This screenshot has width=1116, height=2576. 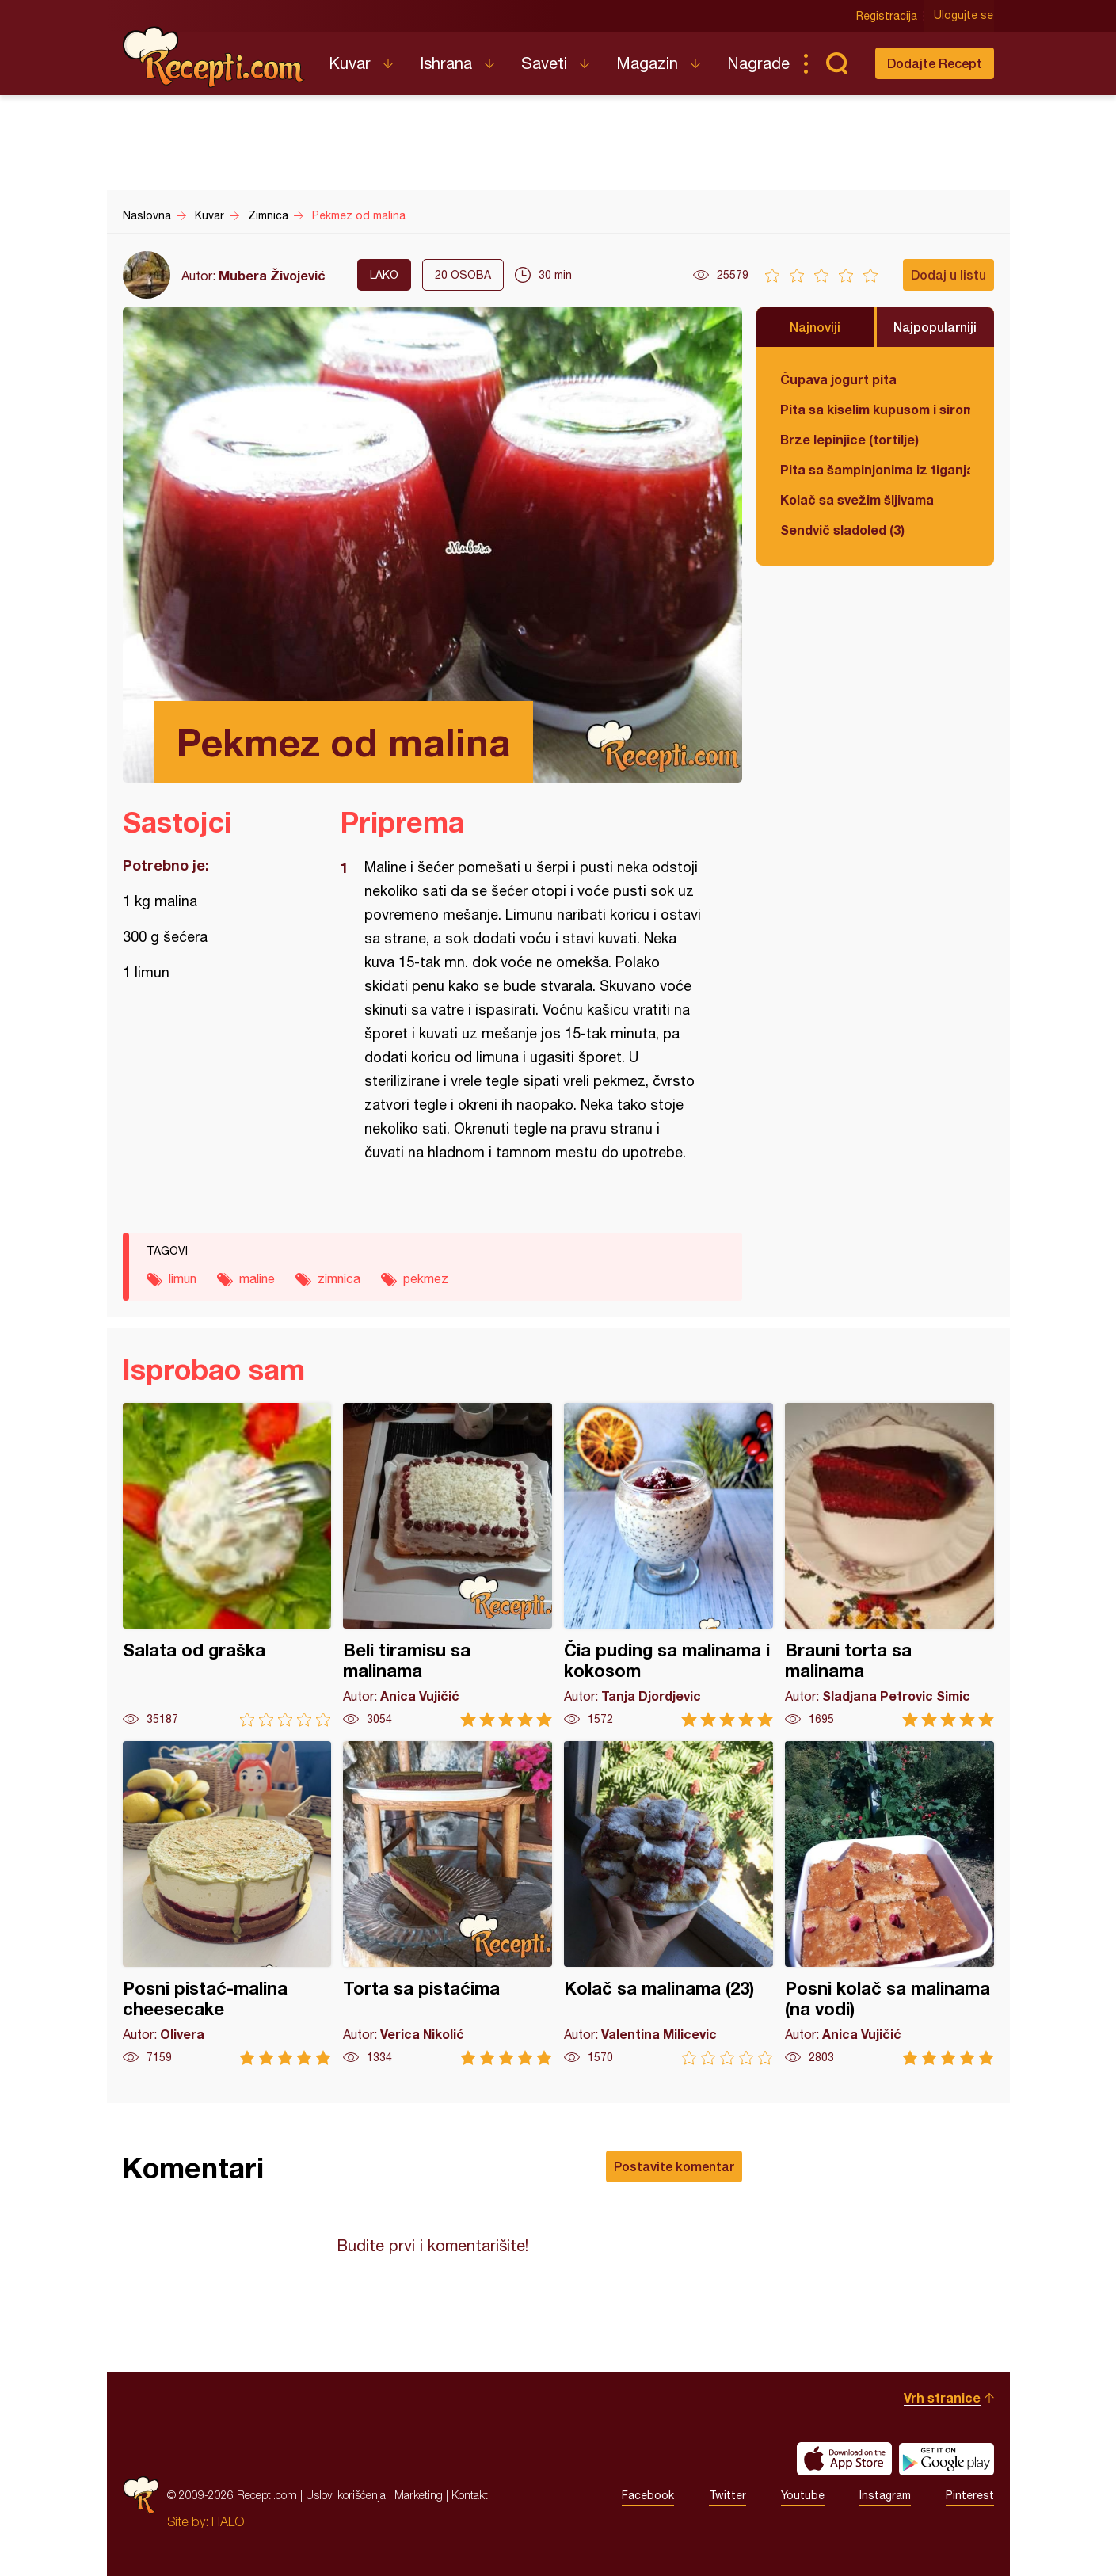 I want to click on Mubera Živojević, so click(x=272, y=275).